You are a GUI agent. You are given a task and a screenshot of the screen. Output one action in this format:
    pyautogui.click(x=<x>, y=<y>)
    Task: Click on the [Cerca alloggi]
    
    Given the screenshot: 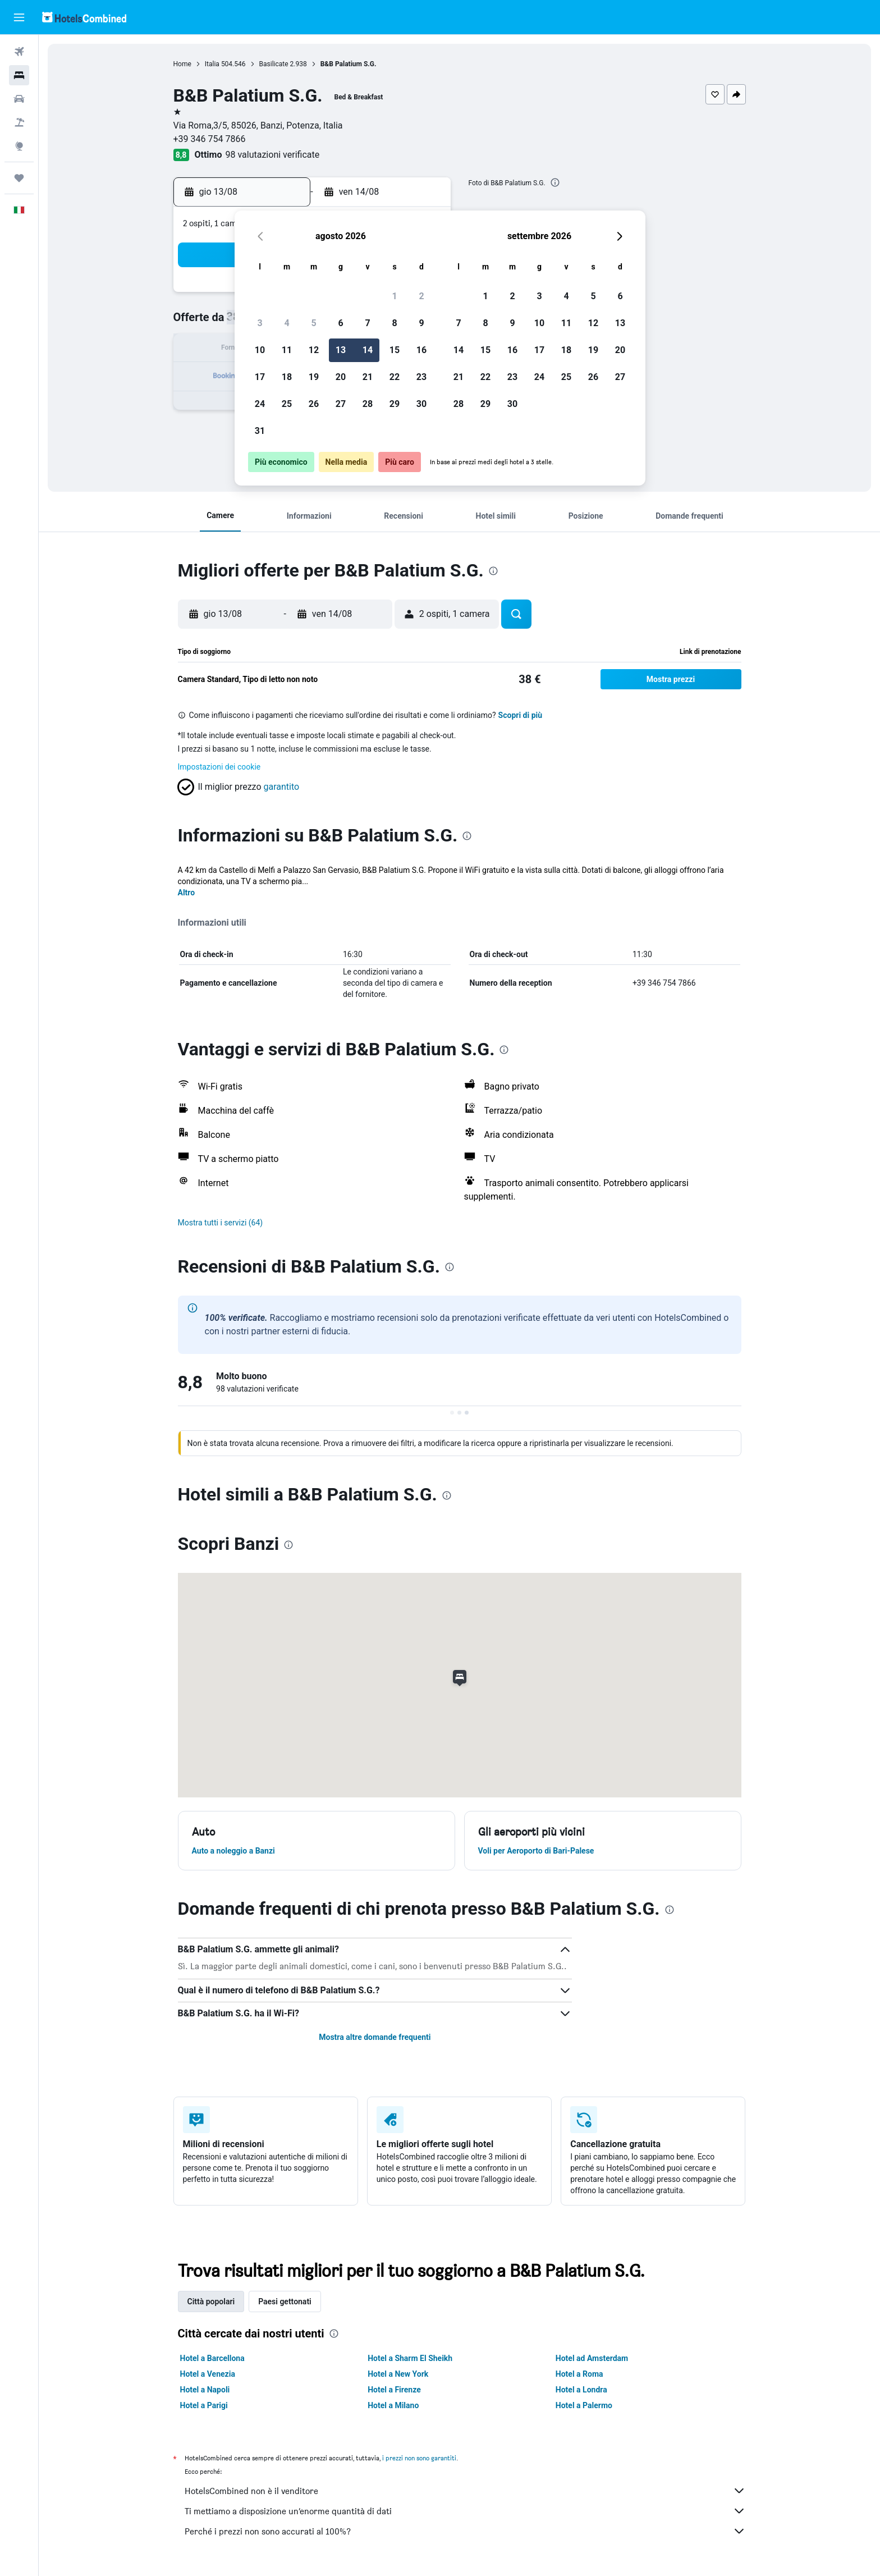 What is the action you would take?
    pyautogui.click(x=19, y=75)
    